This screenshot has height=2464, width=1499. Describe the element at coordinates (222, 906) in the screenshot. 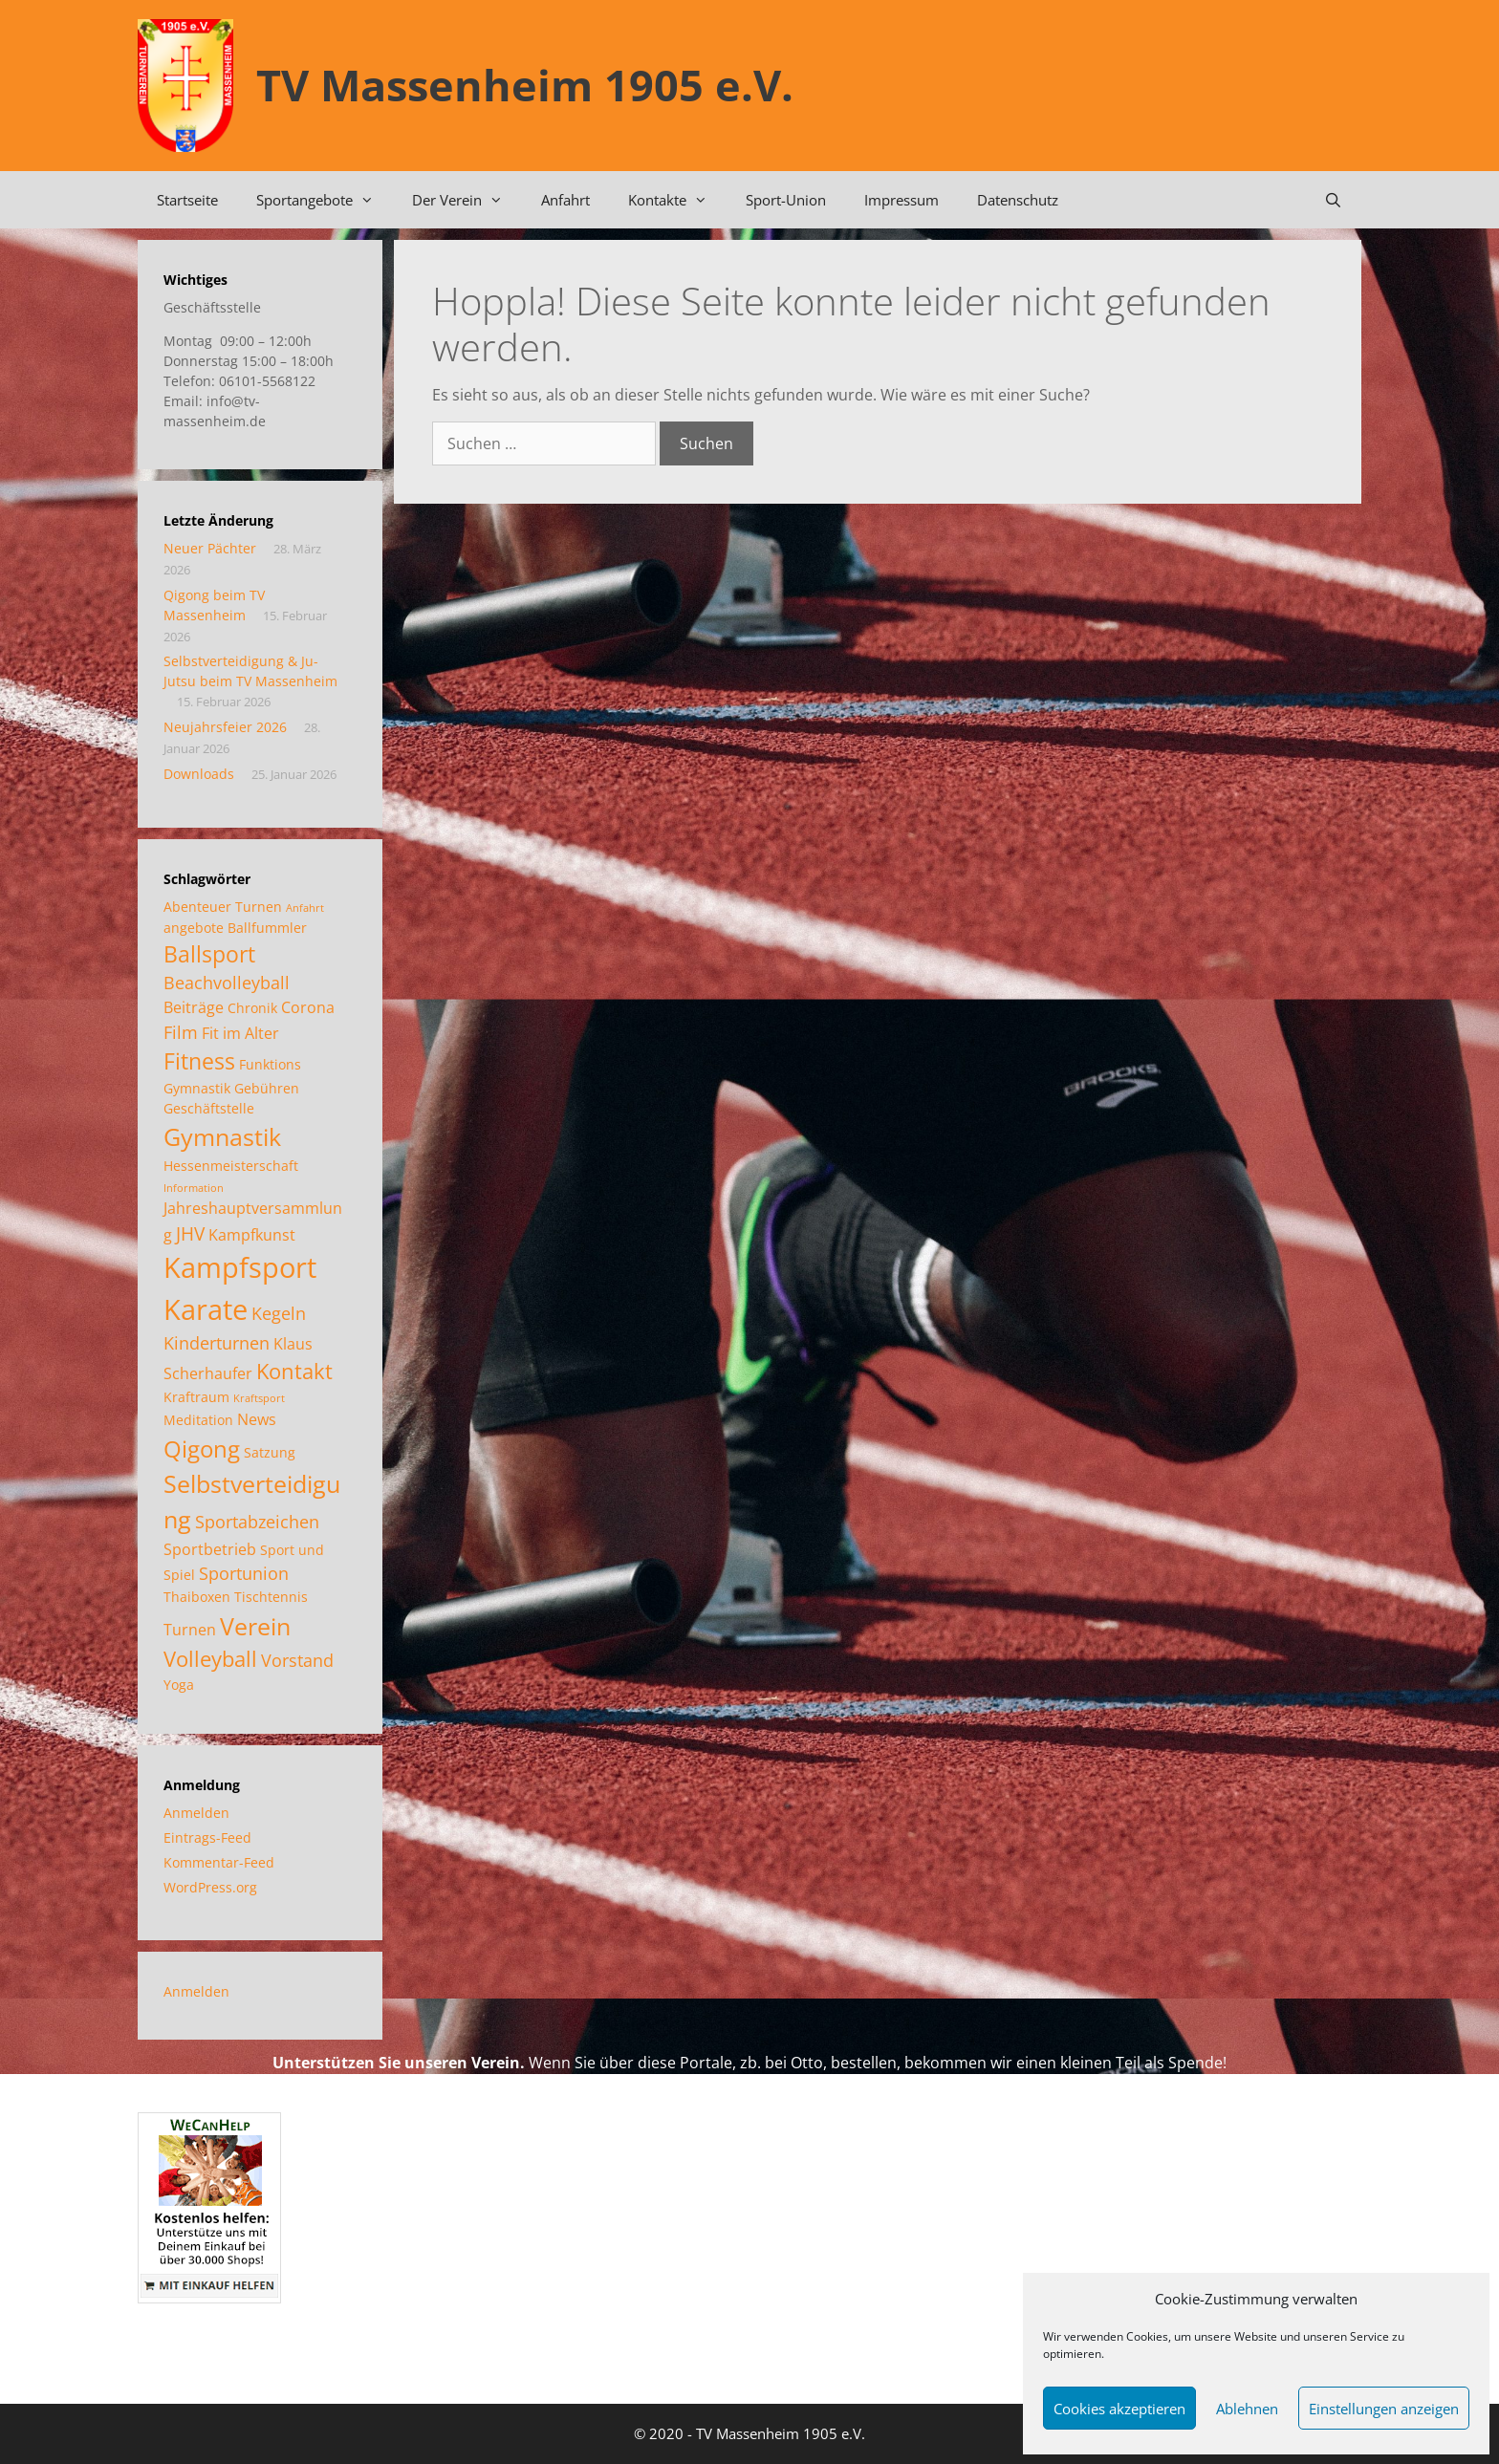

I see `Abenteuer Turnen [Abenteuer Turnen (2 Einträge)]` at that location.